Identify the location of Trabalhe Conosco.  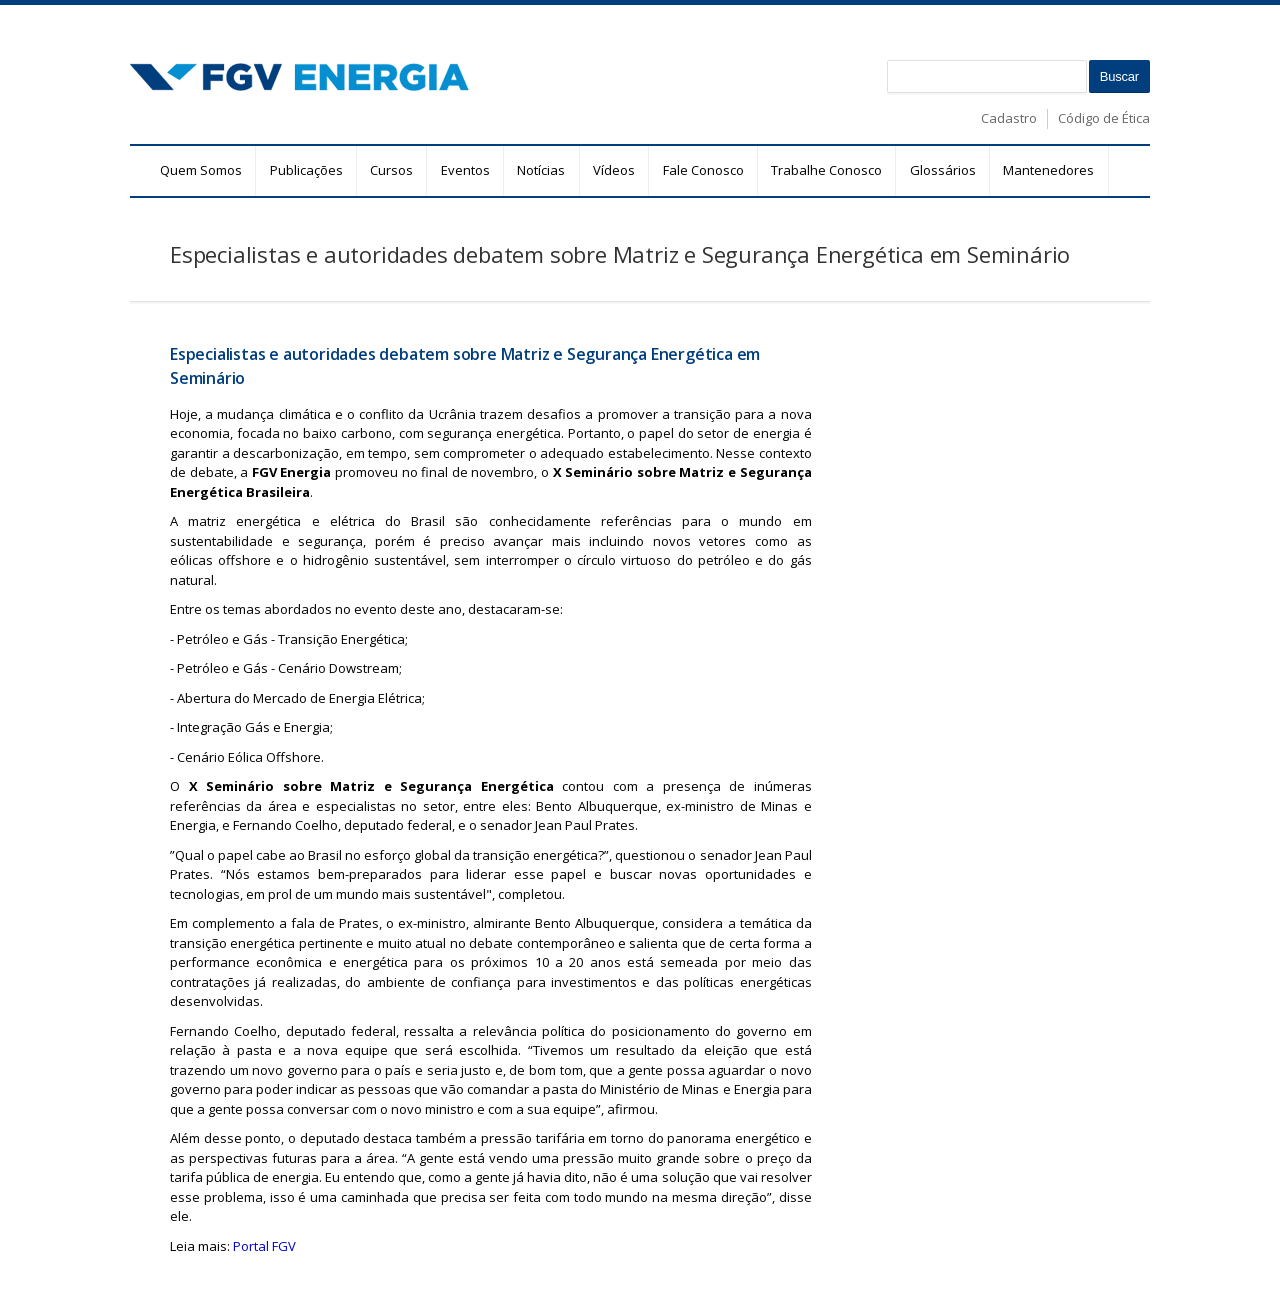
(826, 170).